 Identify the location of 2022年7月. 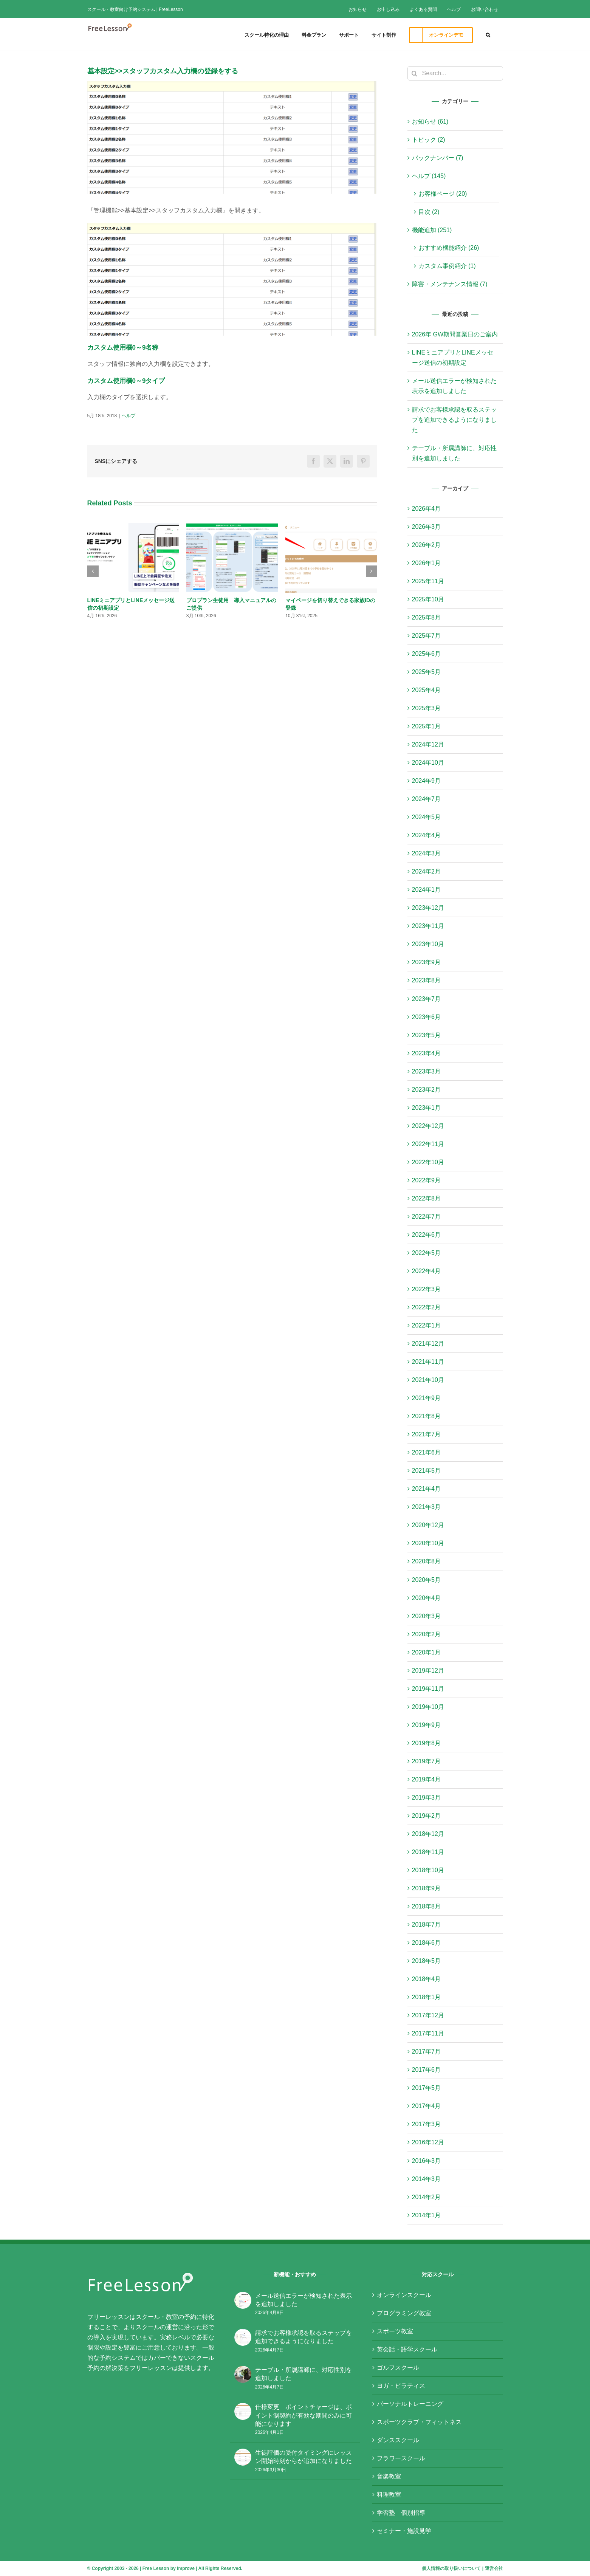
(426, 1216).